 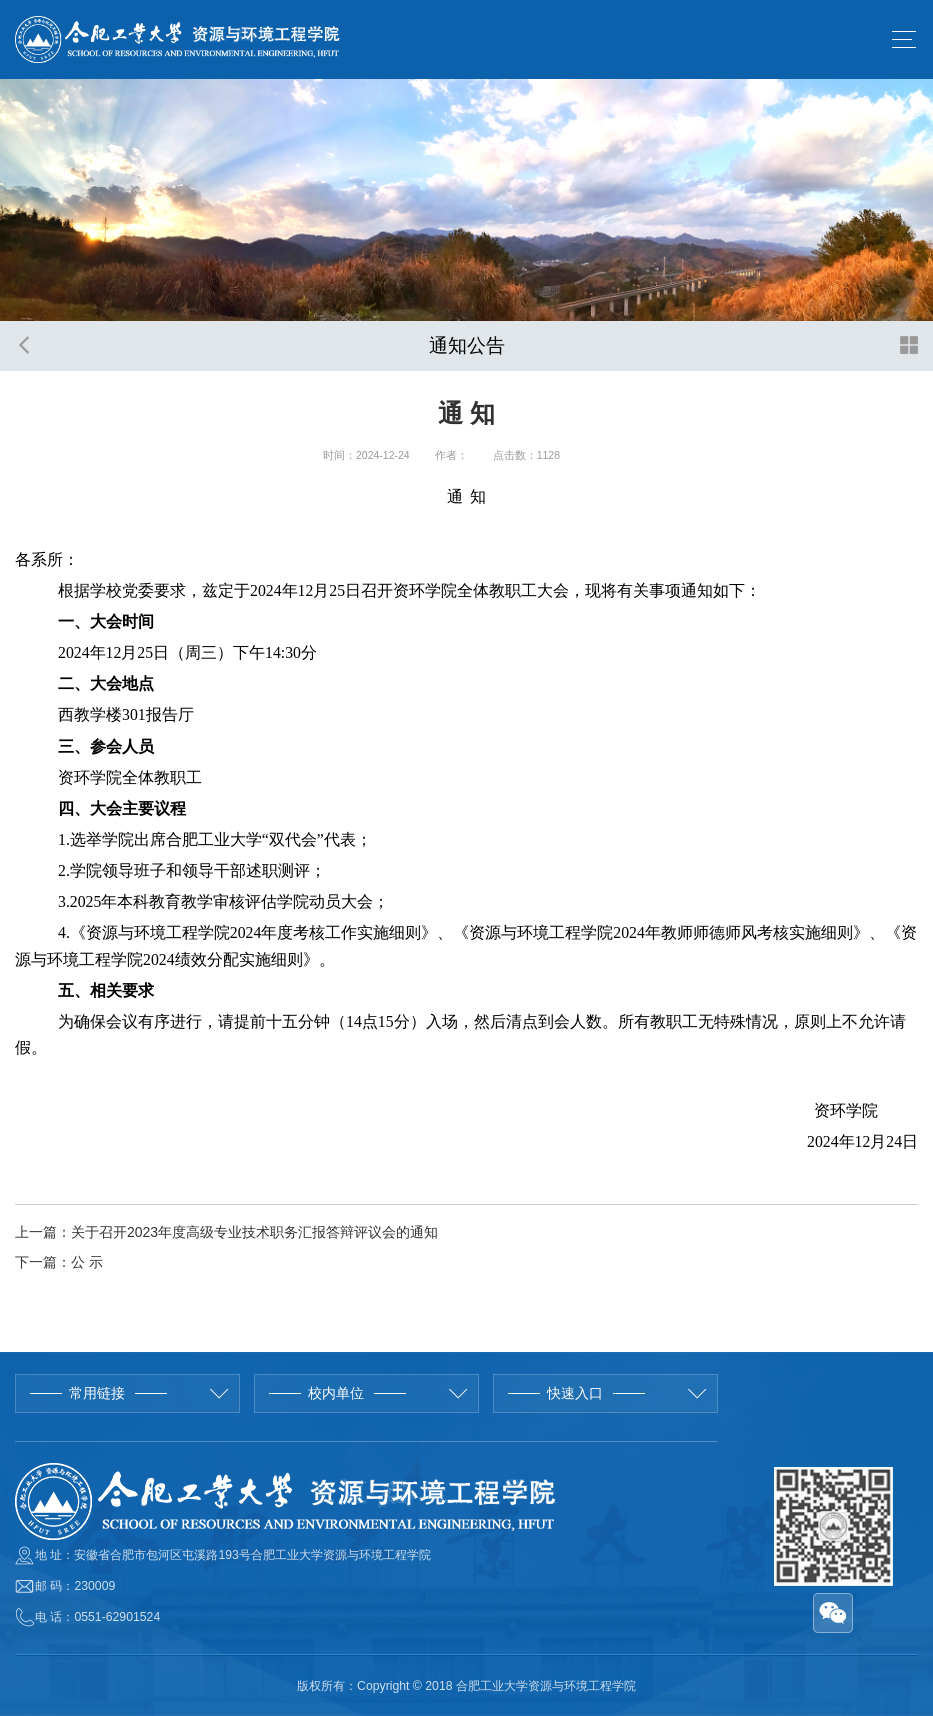 I want to click on 公 示, so click(x=87, y=1262).